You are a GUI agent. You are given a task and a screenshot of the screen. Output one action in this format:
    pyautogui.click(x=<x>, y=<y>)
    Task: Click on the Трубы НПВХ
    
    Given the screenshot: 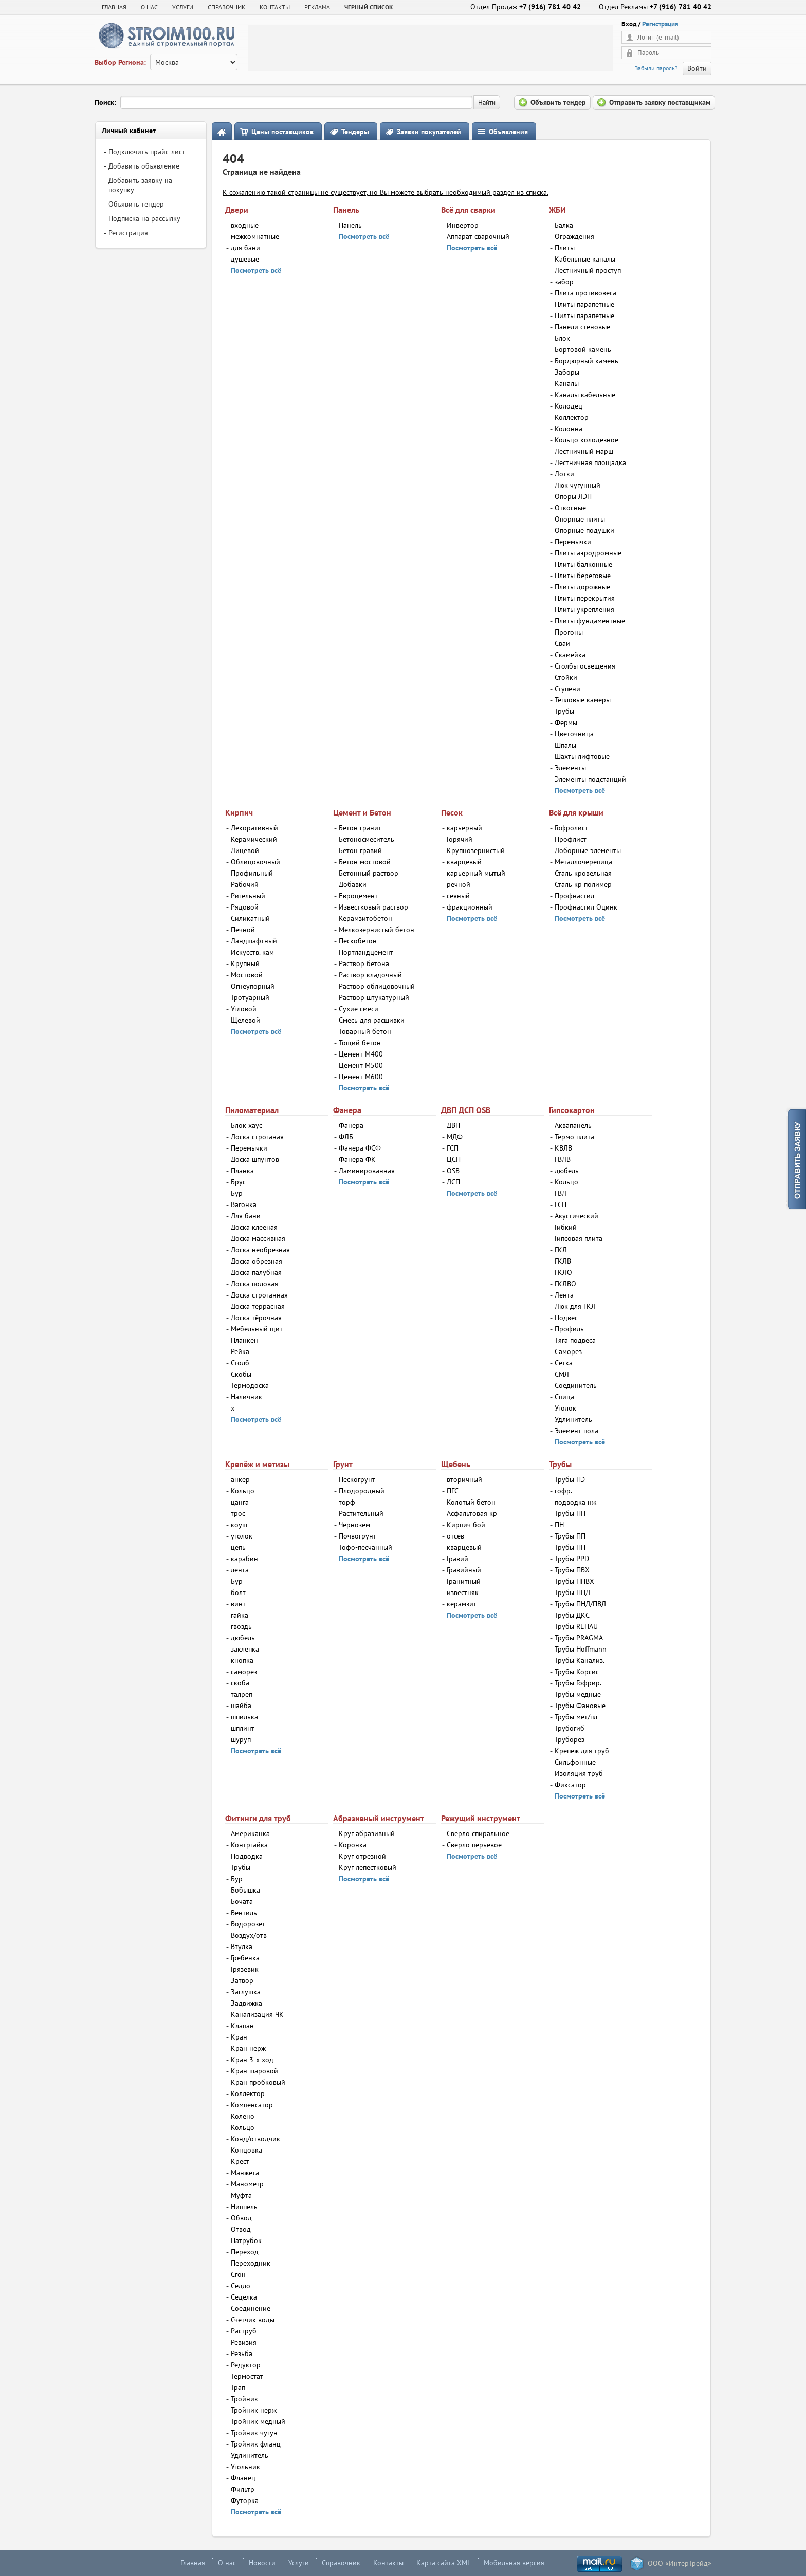 What is the action you would take?
    pyautogui.click(x=574, y=1581)
    